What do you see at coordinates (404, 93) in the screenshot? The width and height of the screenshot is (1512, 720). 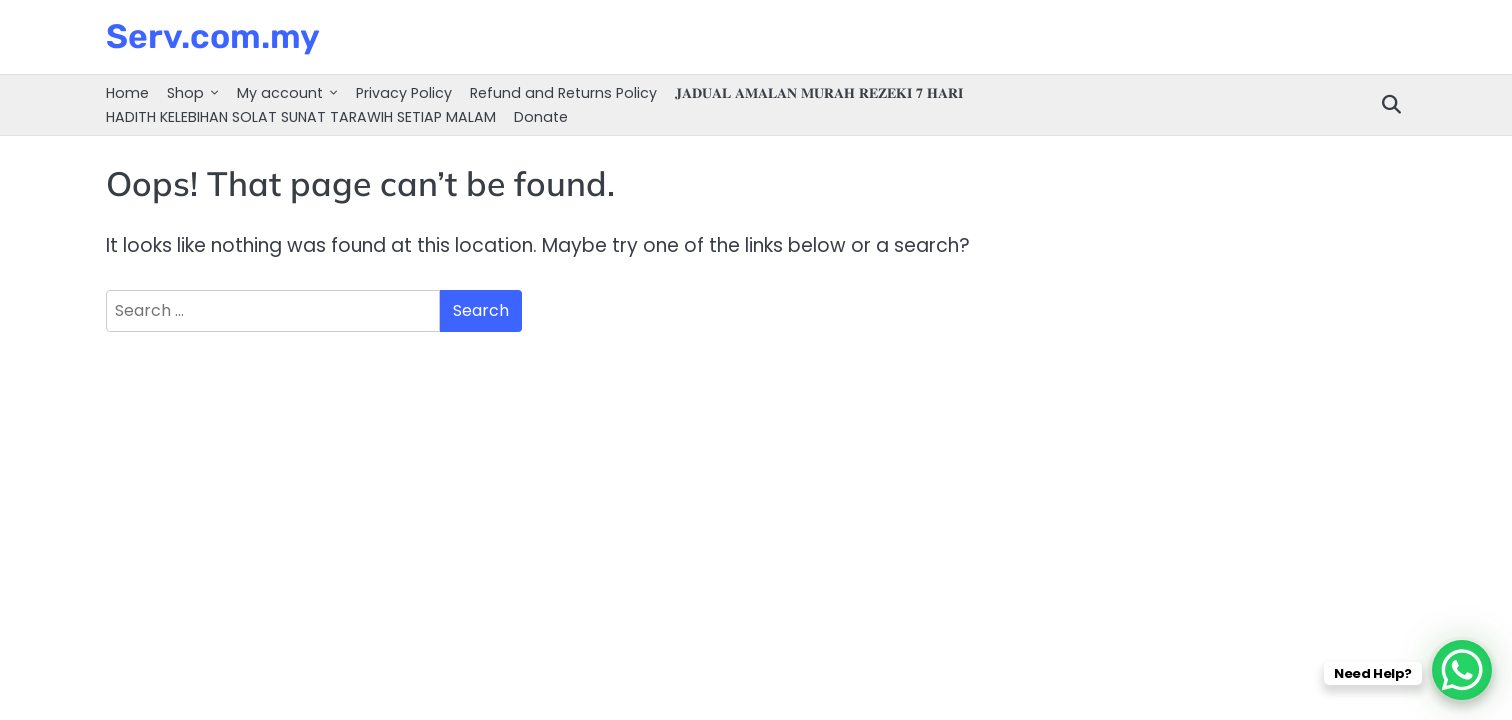 I see `Privacy Policy` at bounding box center [404, 93].